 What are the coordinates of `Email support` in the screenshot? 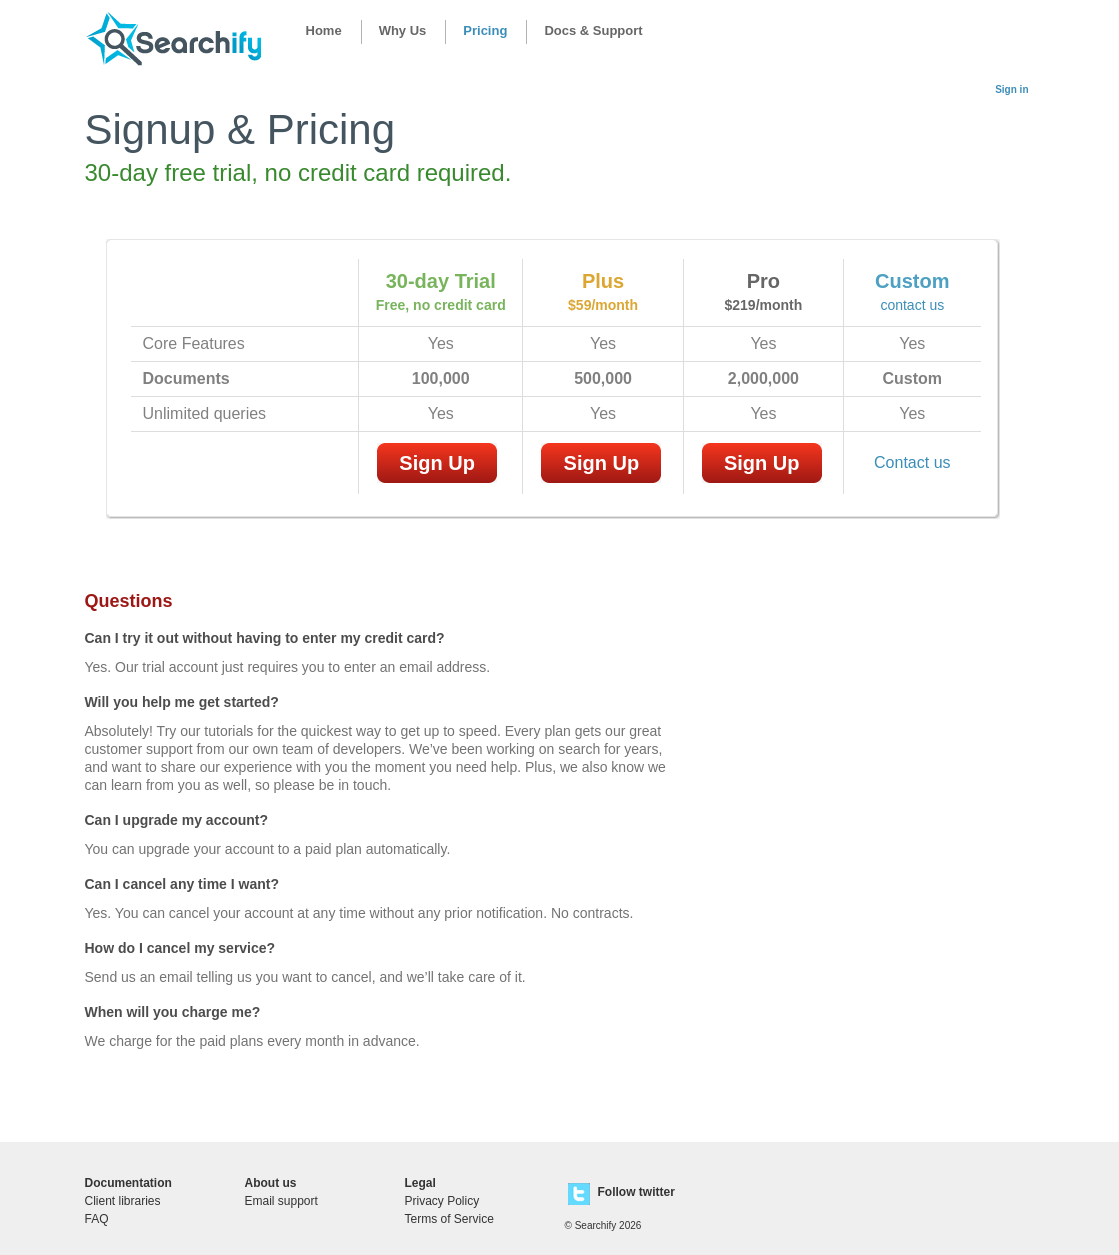 It's located at (281, 1201).